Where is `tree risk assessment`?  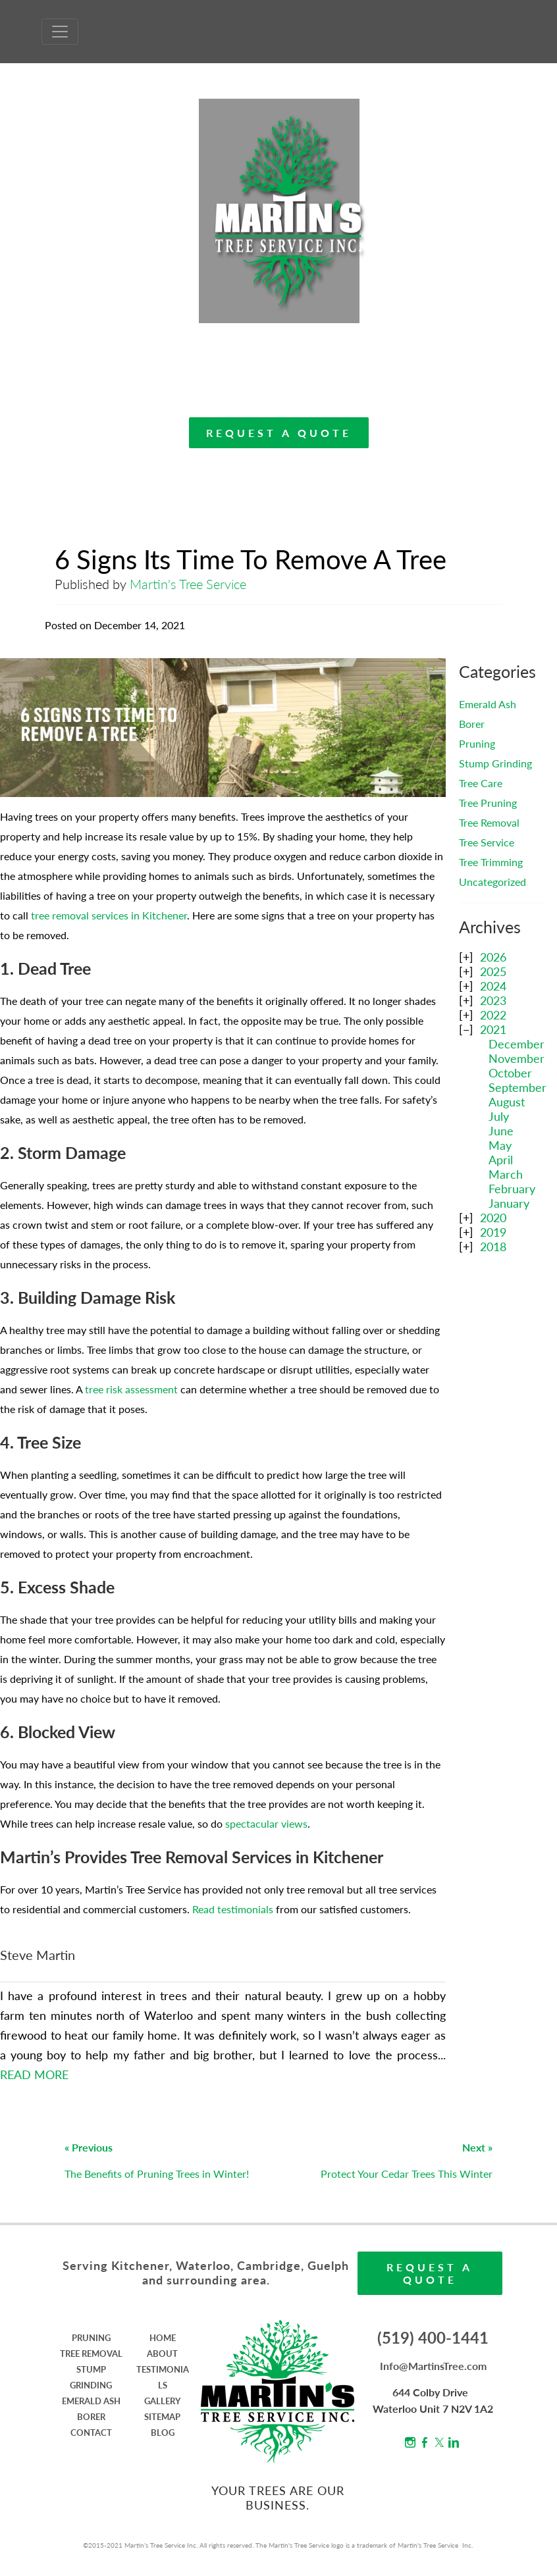 tree risk assessment is located at coordinates (131, 1389).